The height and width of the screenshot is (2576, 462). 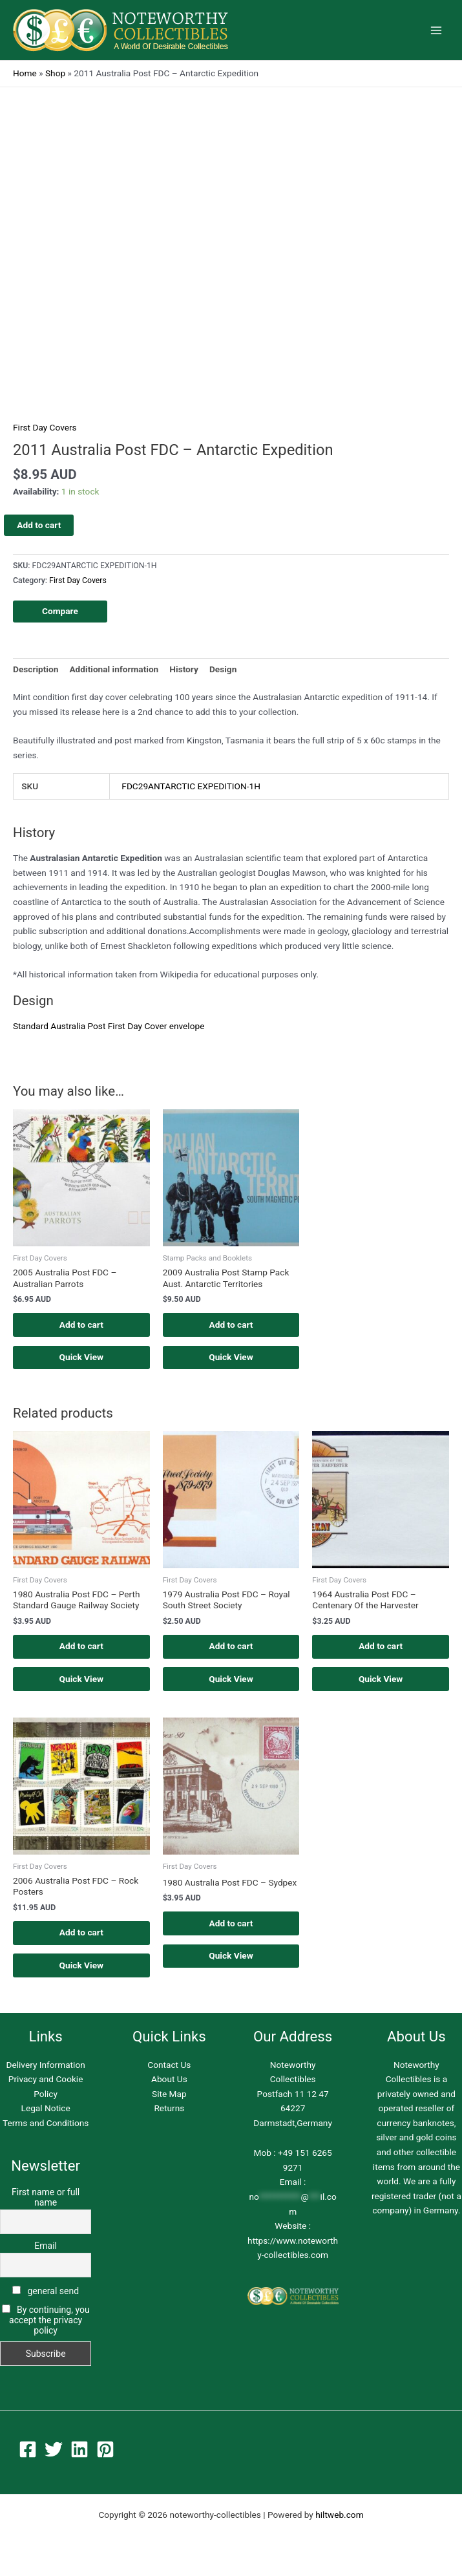 I want to click on Quick View, so click(x=81, y=1358).